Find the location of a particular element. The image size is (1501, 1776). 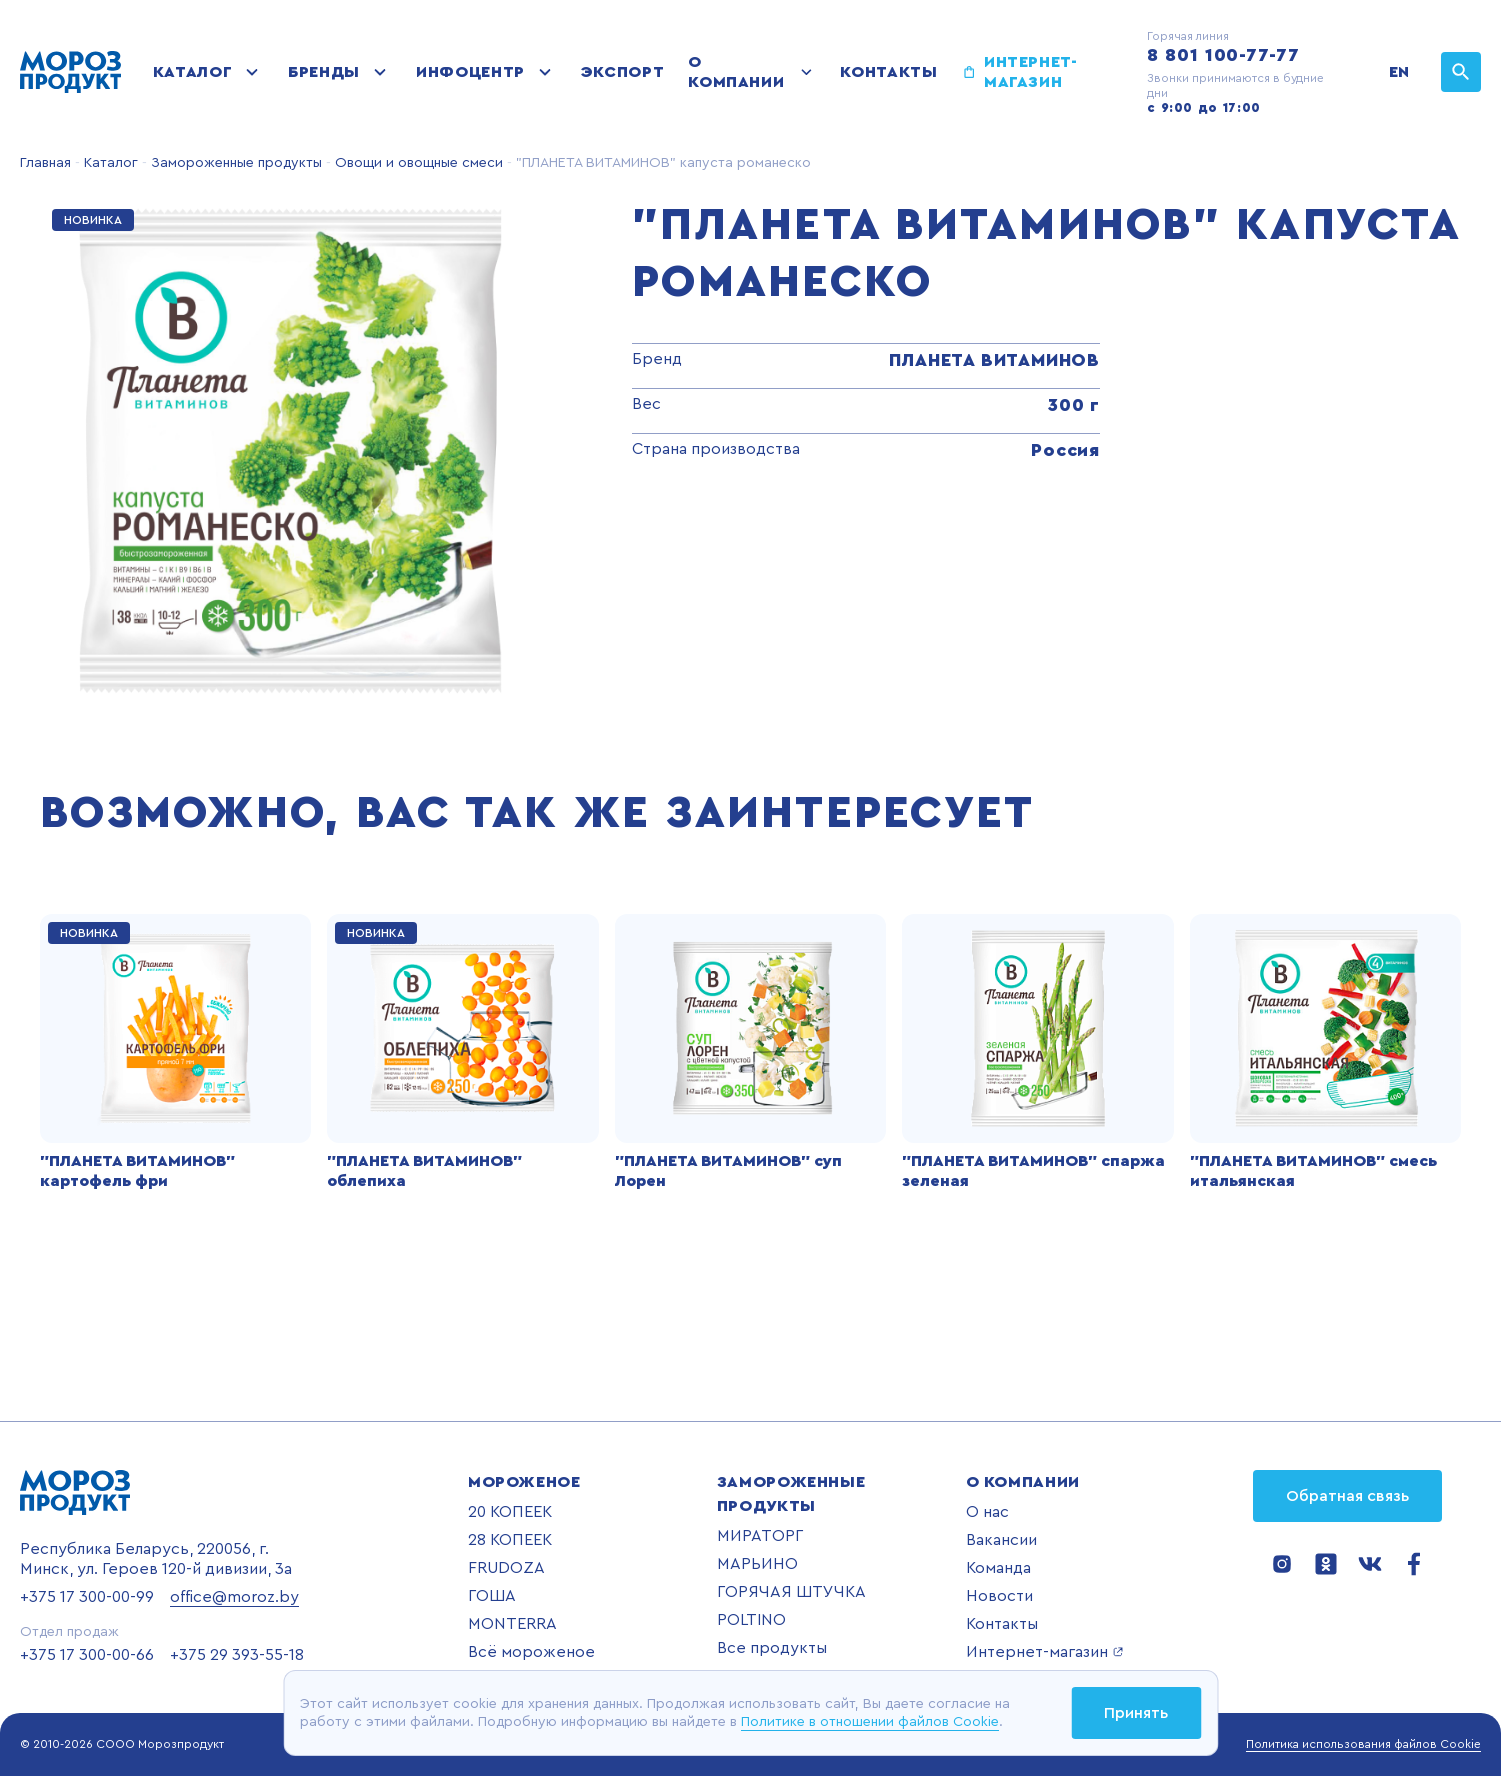

Команда is located at coordinates (998, 1568).